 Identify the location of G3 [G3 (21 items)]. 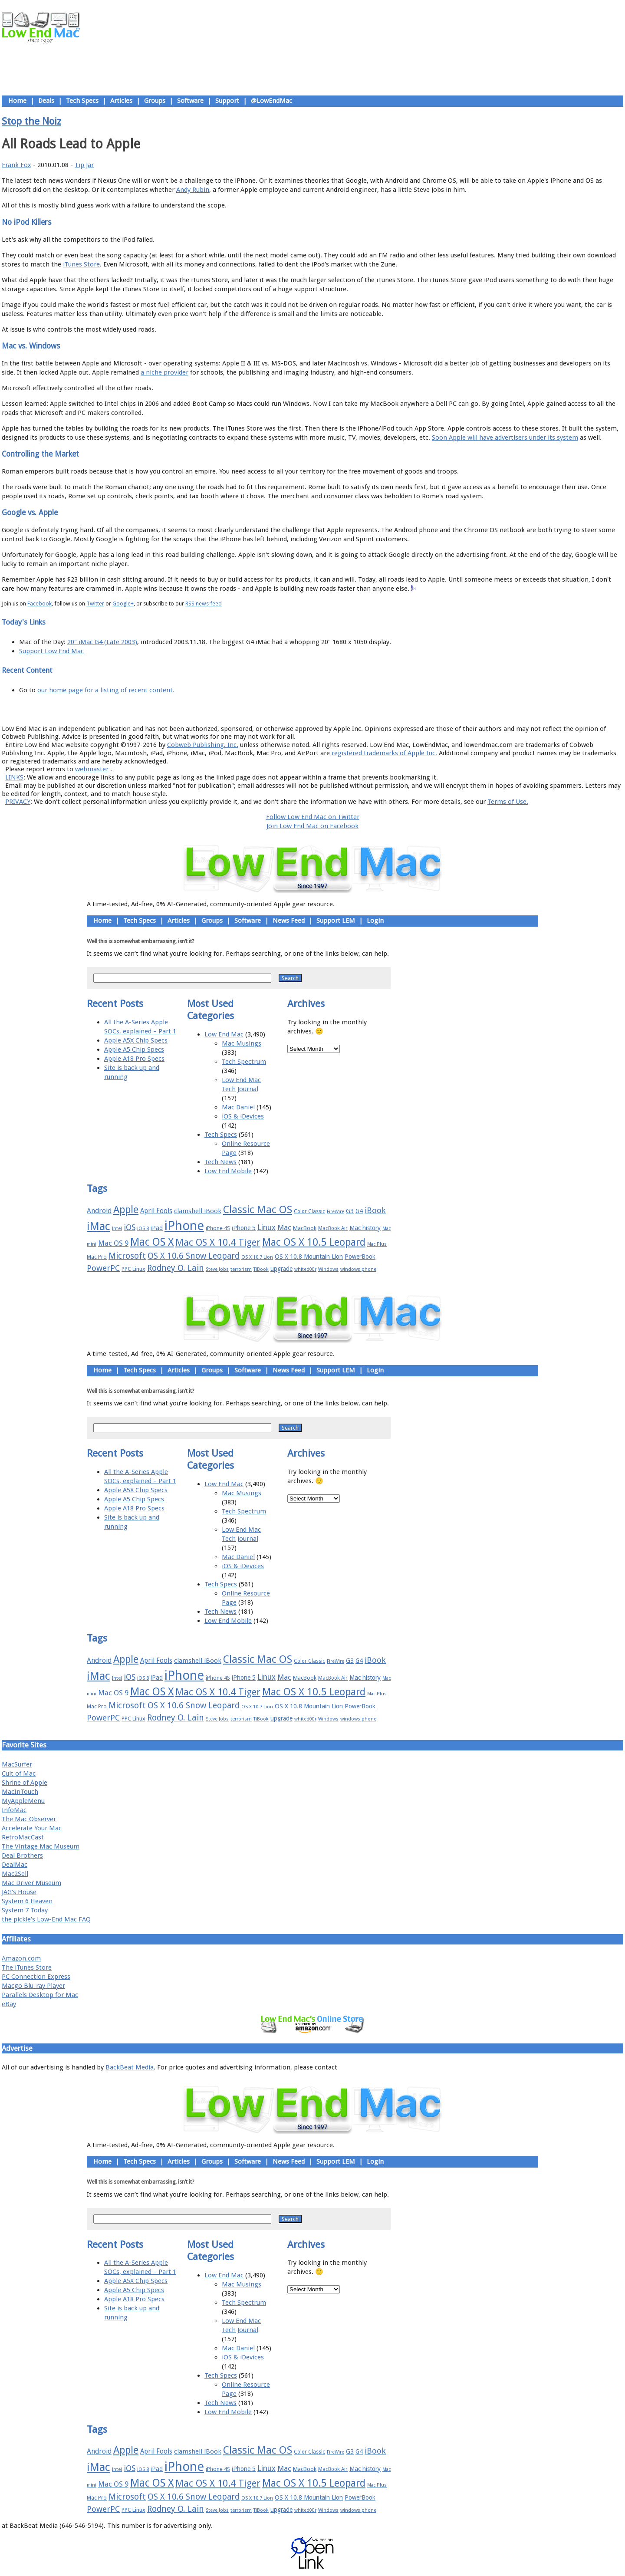
(350, 1211).